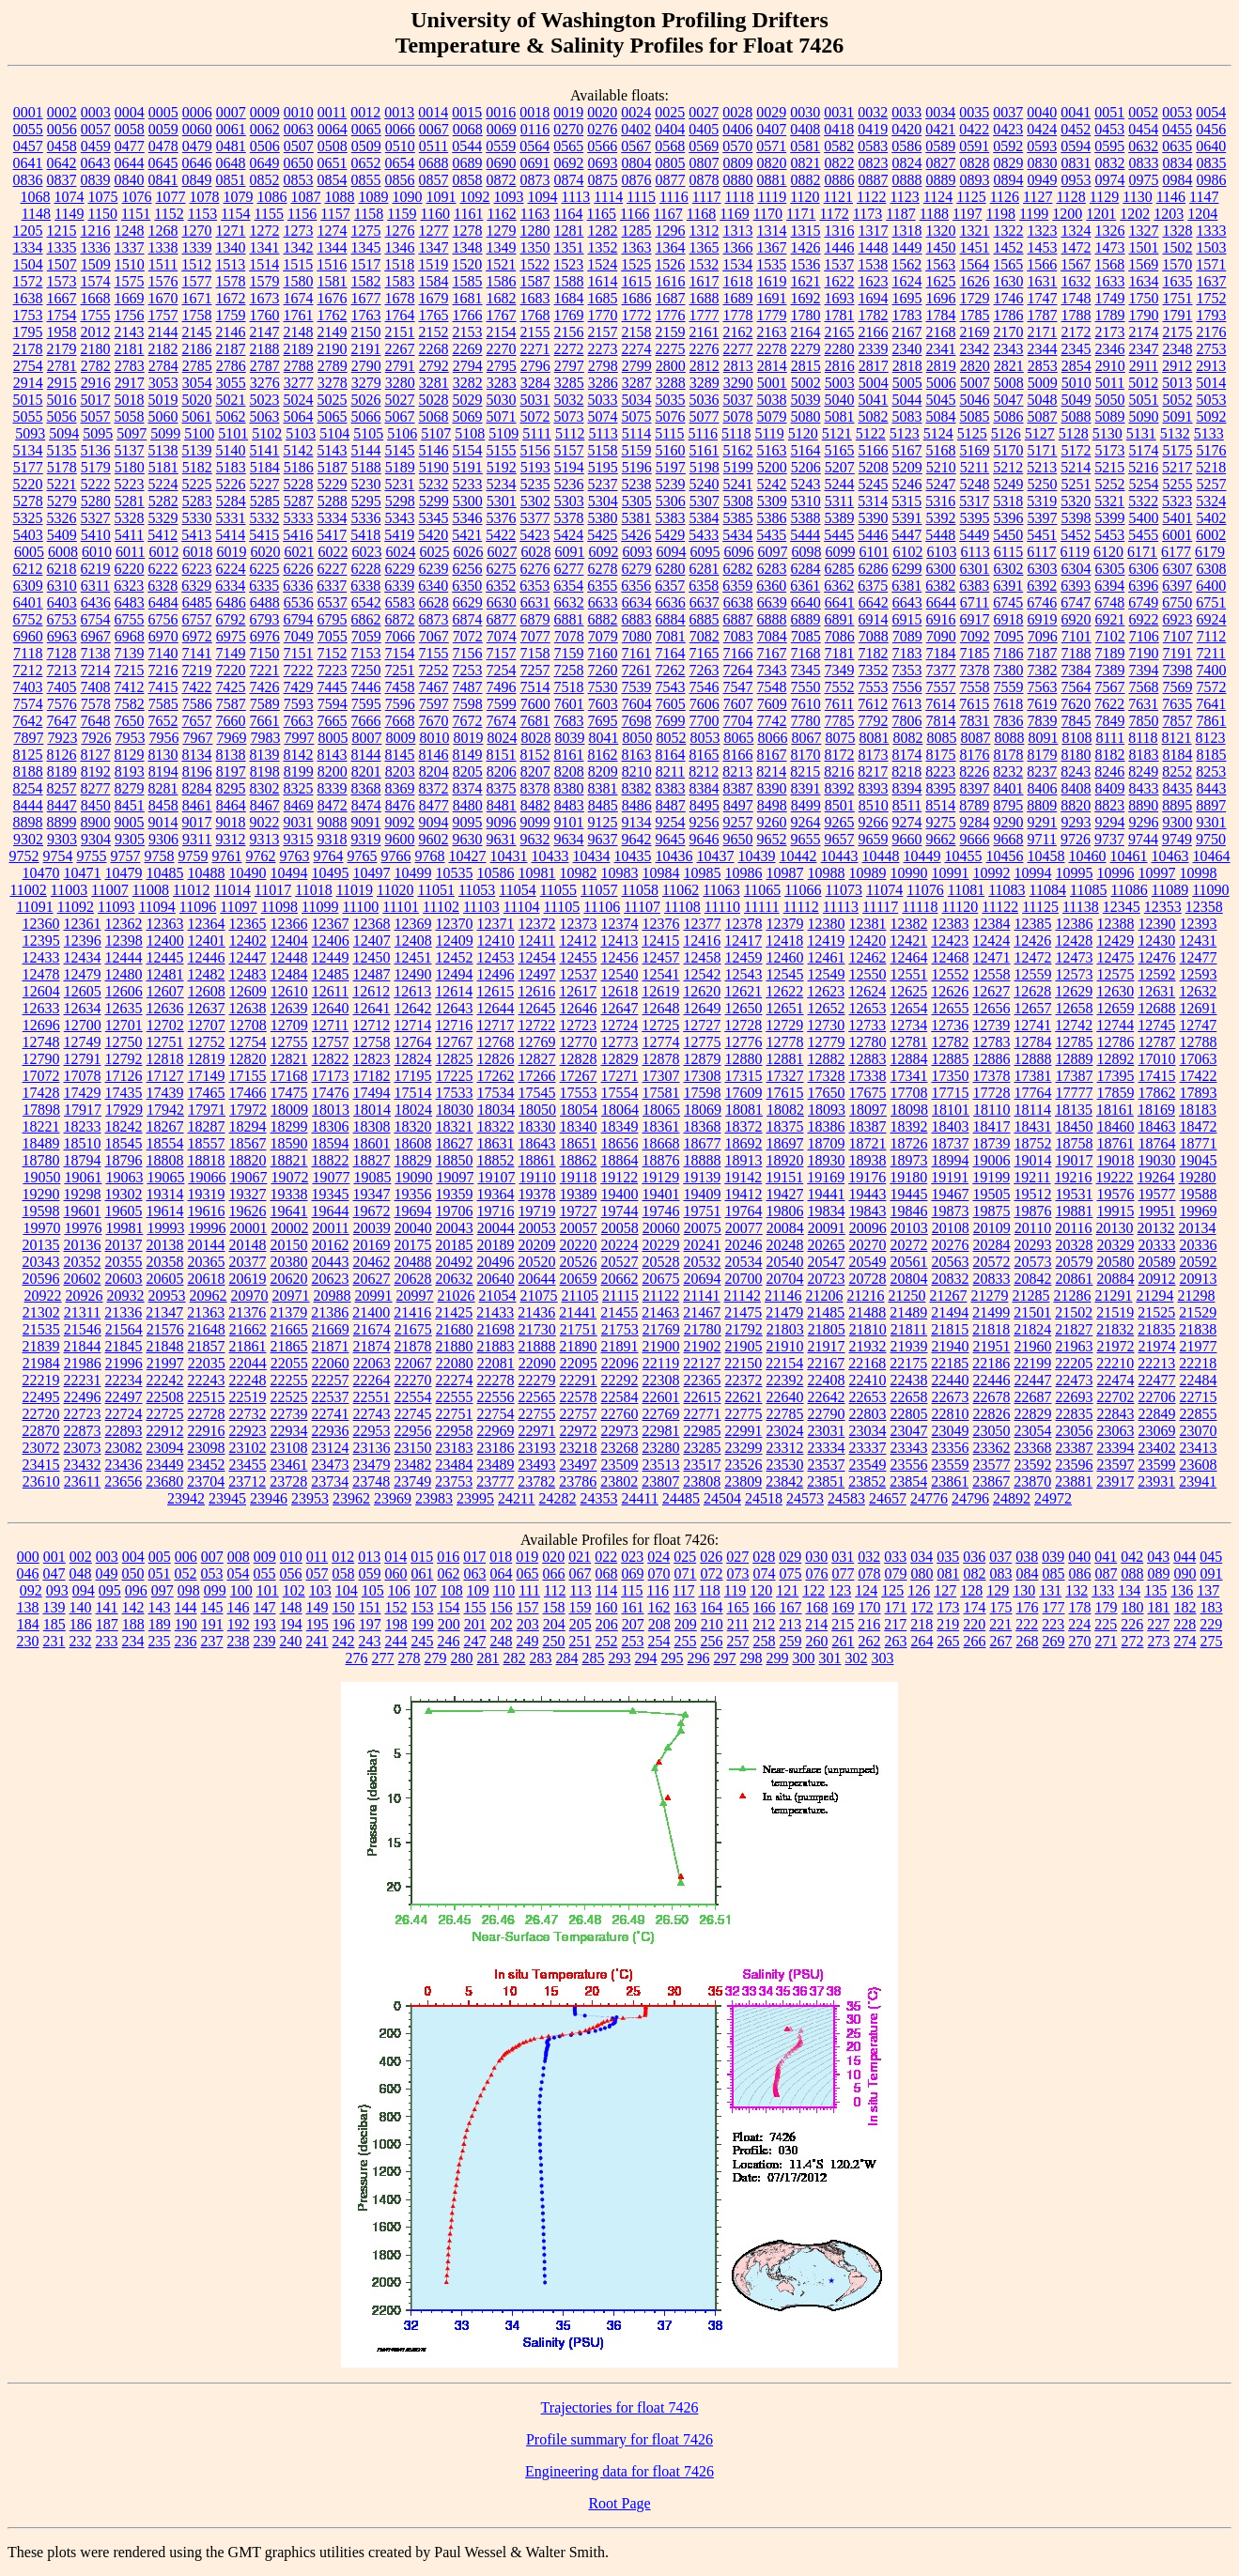  Describe the element at coordinates (907, 738) in the screenshot. I see `8082` at that location.